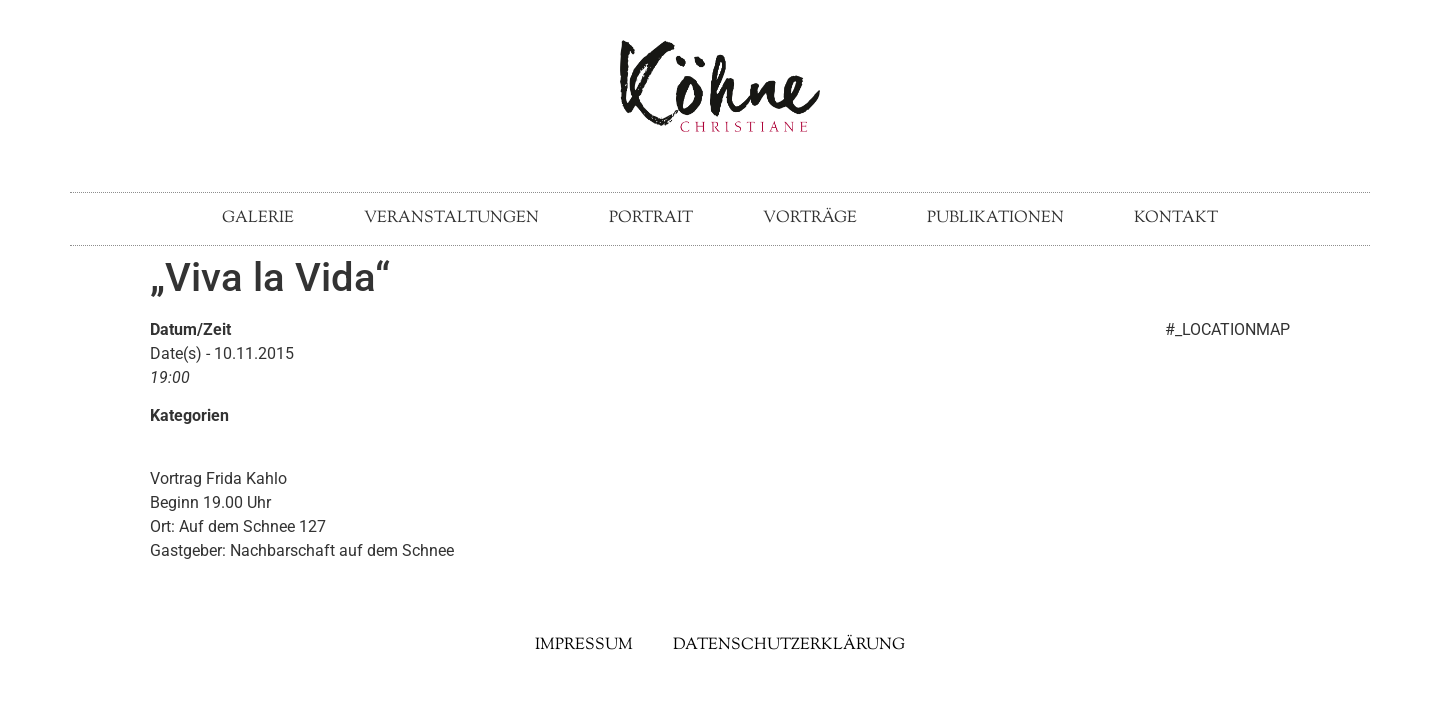 This screenshot has height=720, width=1440. Describe the element at coordinates (995, 218) in the screenshot. I see `Publikationen` at that location.